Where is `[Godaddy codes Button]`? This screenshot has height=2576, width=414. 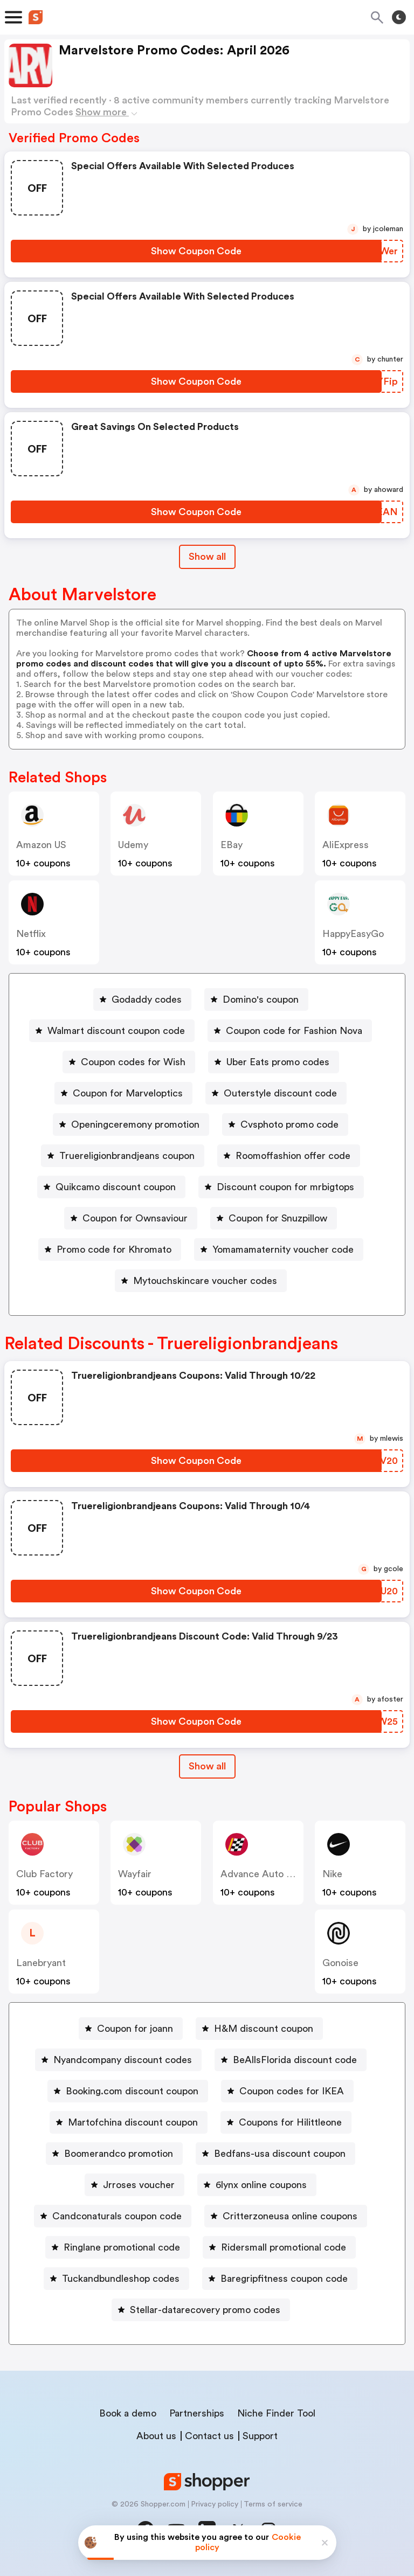
[Godaddy codes Button] is located at coordinates (142, 999).